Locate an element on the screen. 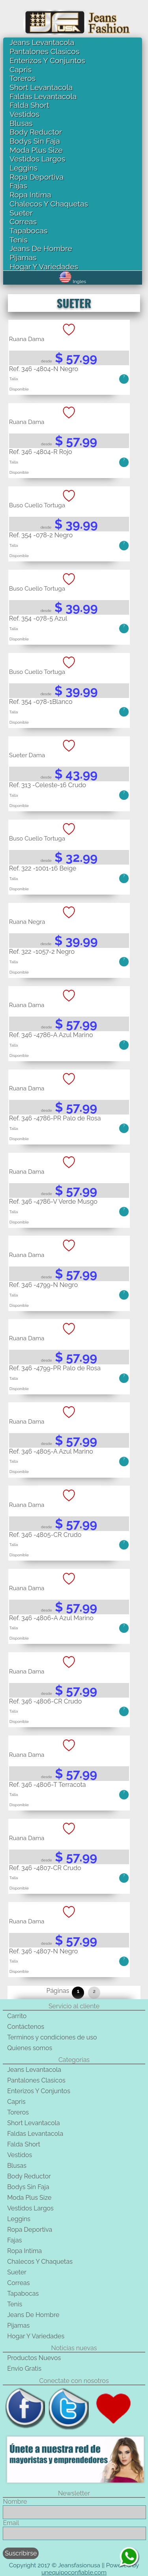 The image size is (148, 2576). Moda Plus Size is located at coordinates (35, 150).